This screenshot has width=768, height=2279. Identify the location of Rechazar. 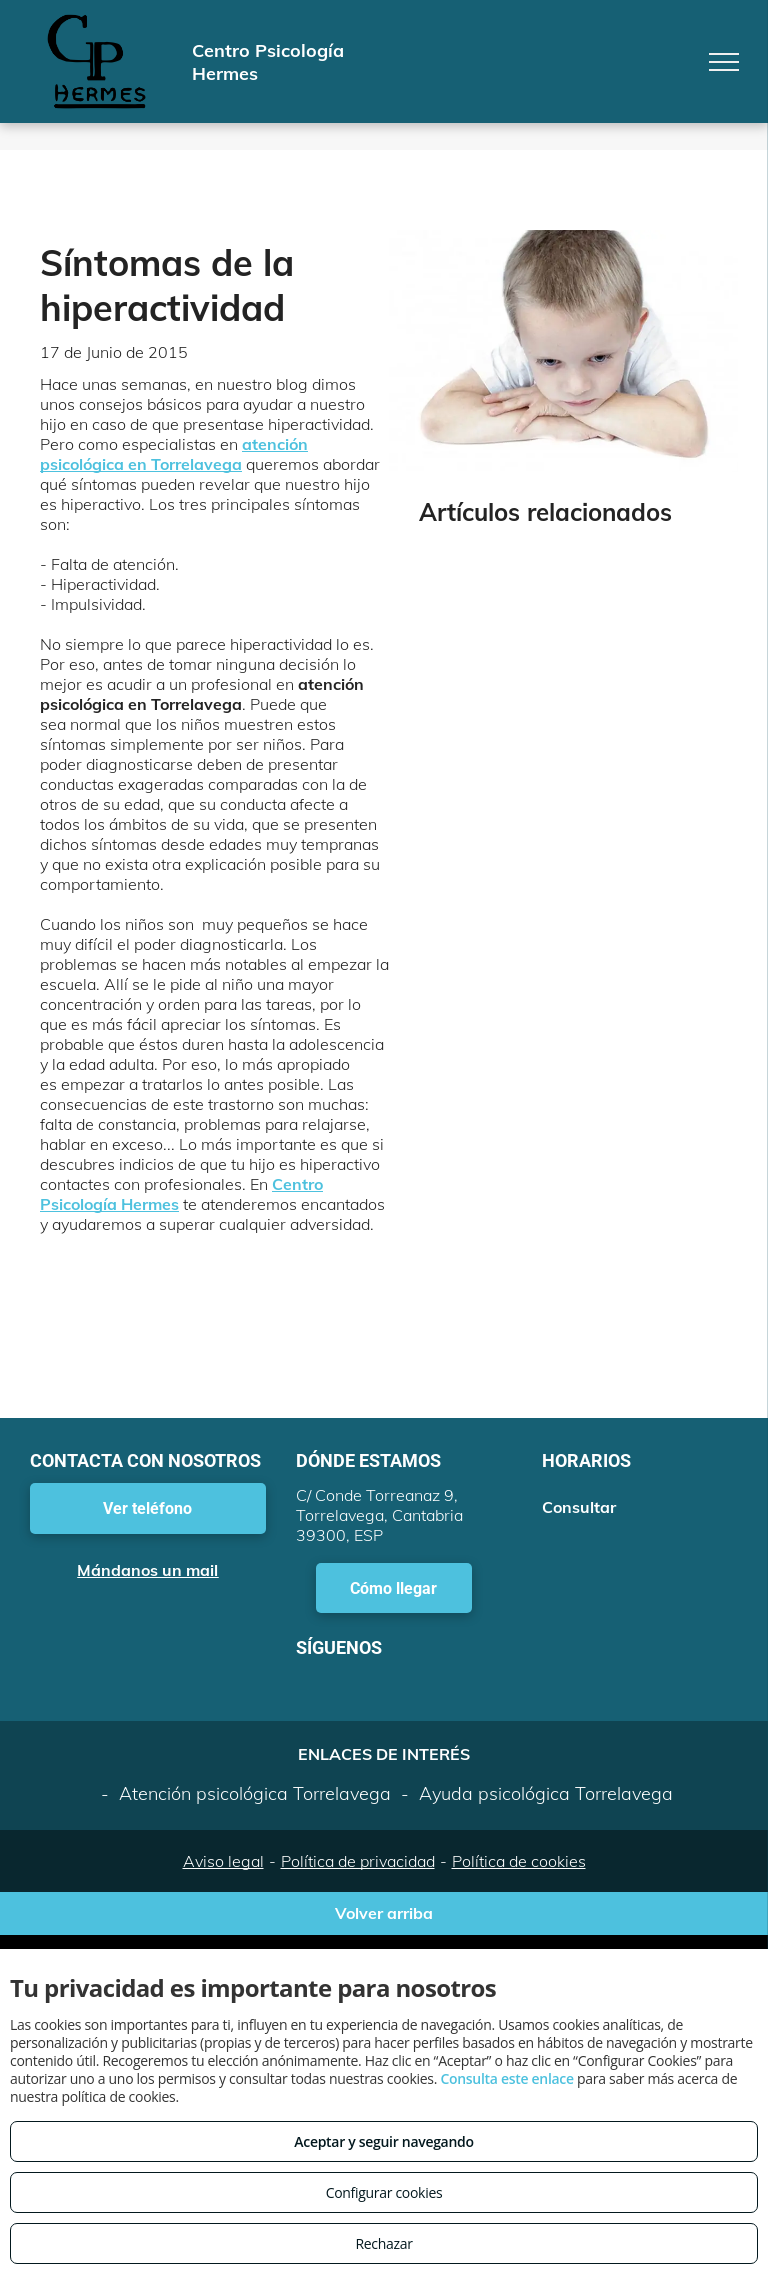
(383, 2243).